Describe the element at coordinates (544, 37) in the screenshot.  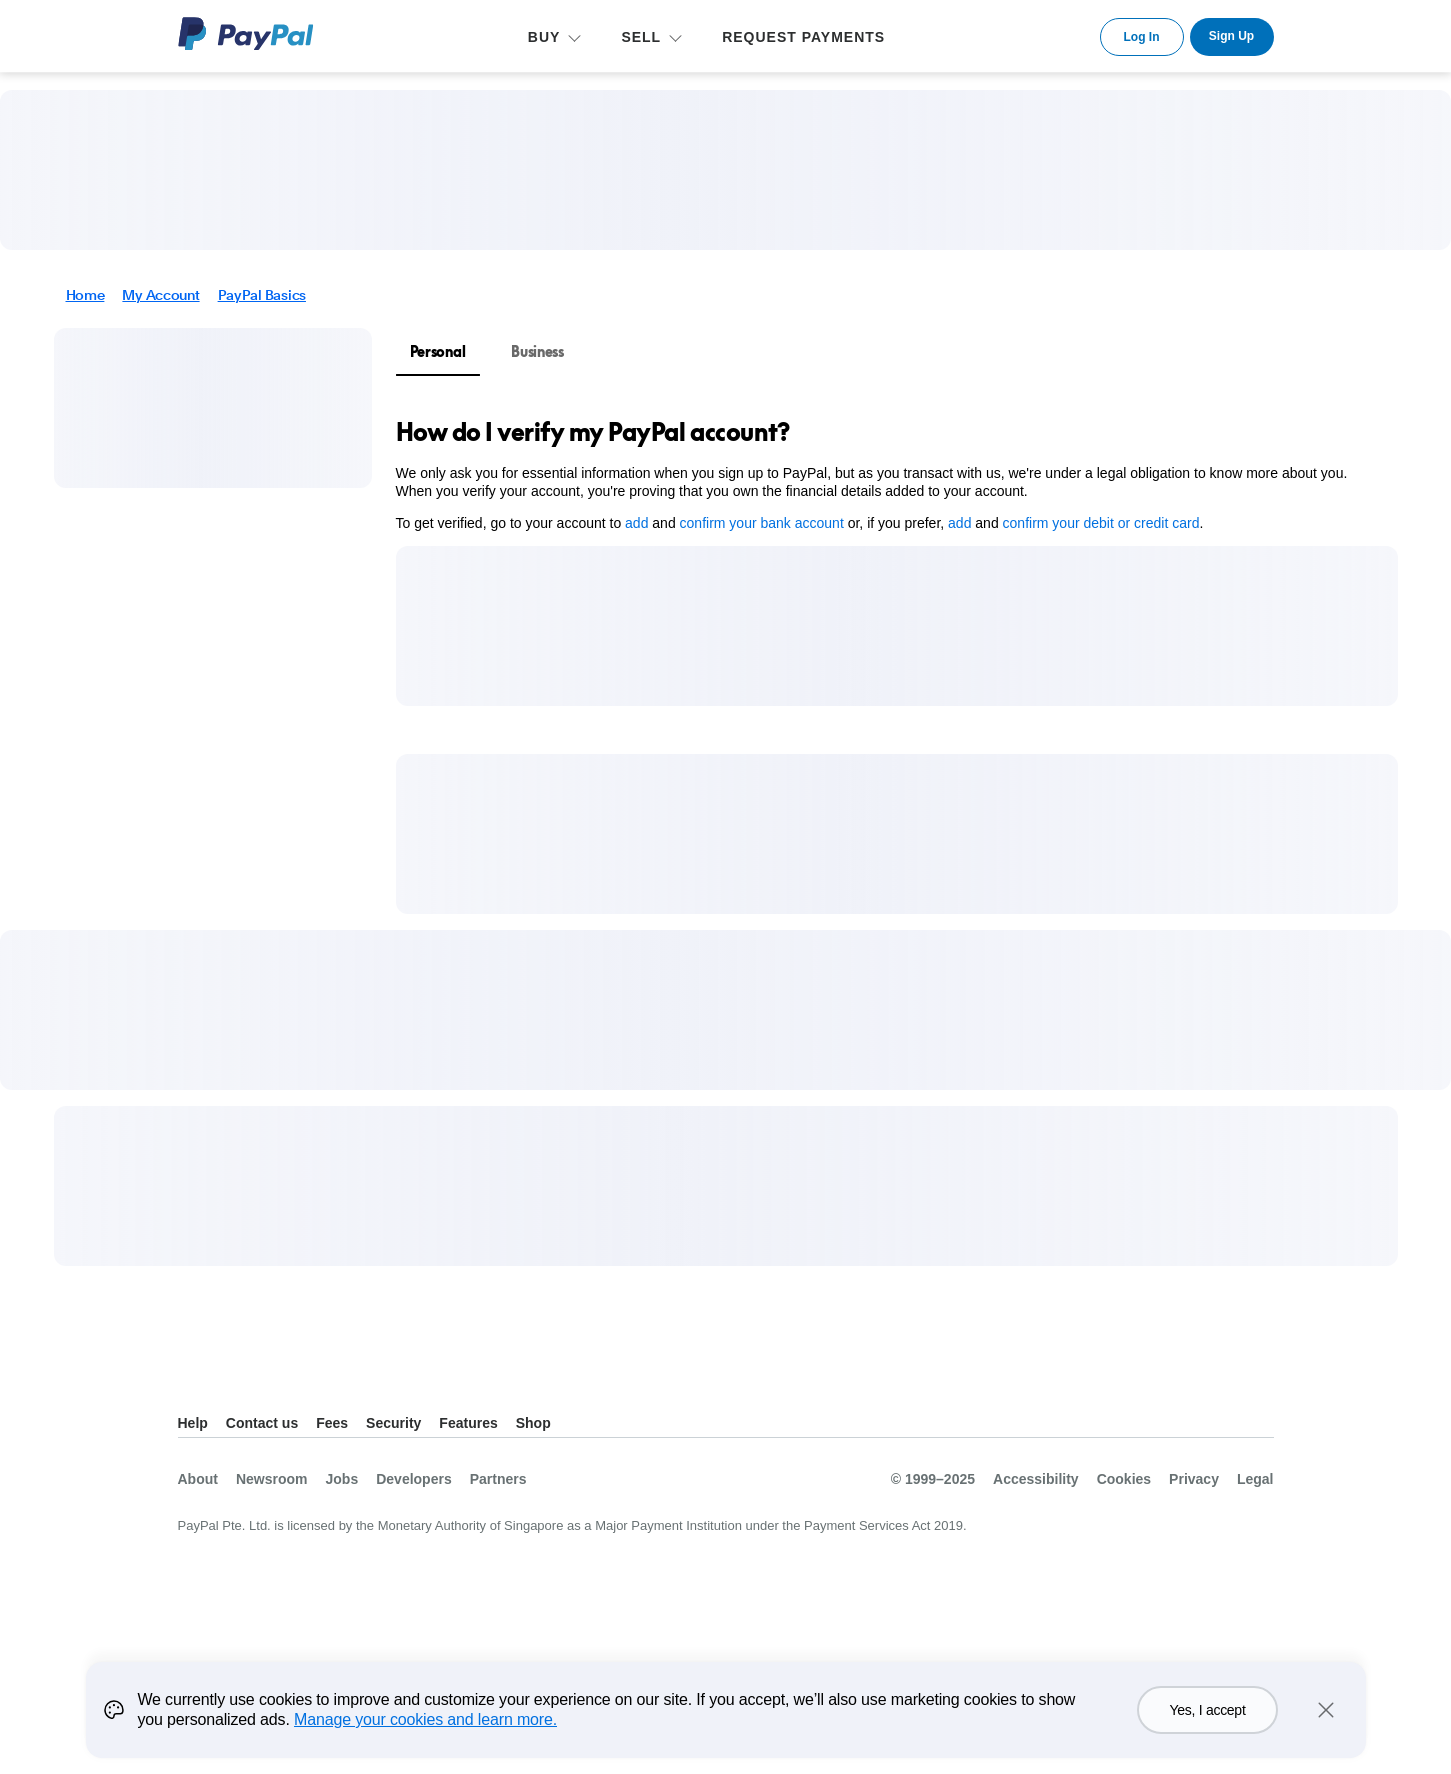
I see `BUY` at that location.